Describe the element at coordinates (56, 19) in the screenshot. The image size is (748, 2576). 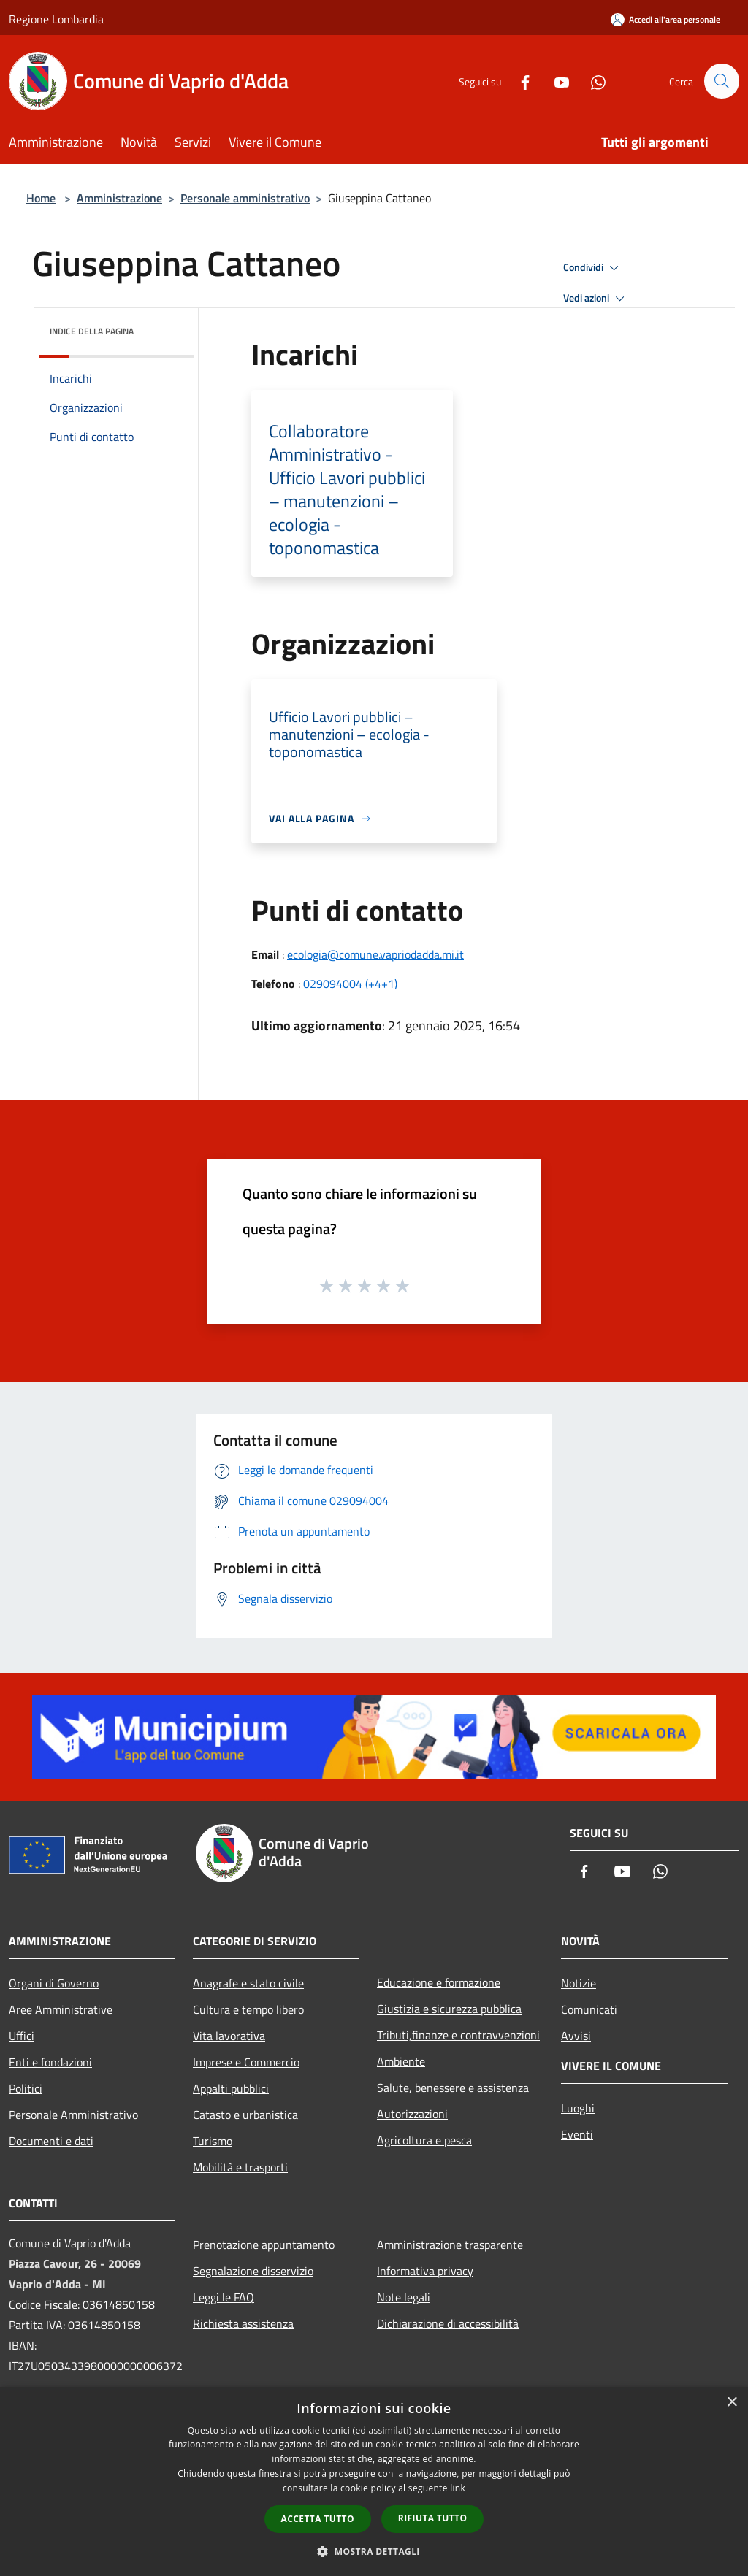
I see `Regione Lombardia` at that location.